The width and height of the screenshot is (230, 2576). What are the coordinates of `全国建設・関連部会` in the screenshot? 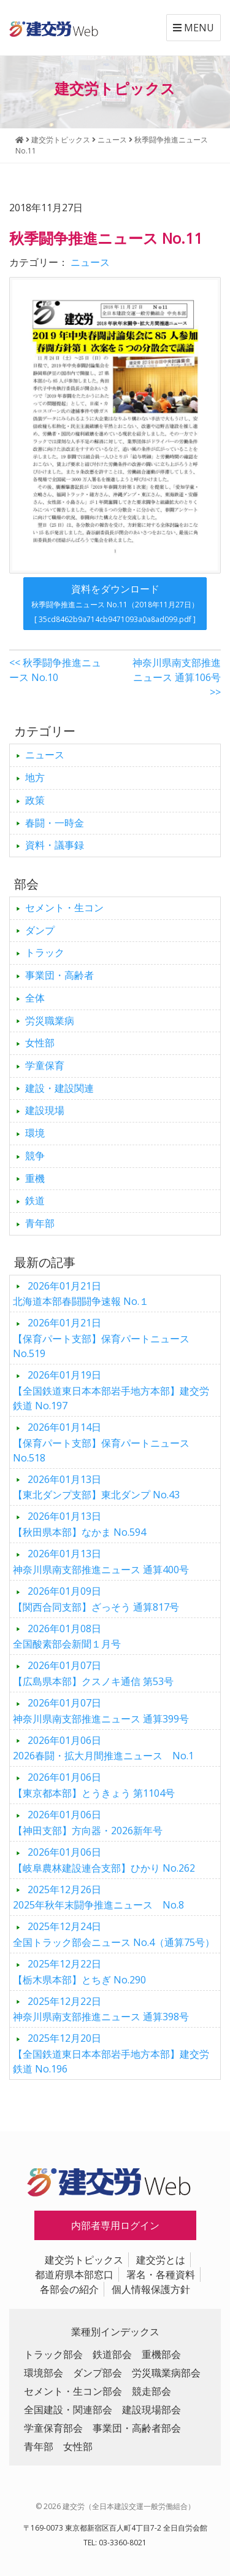 It's located at (68, 2409).